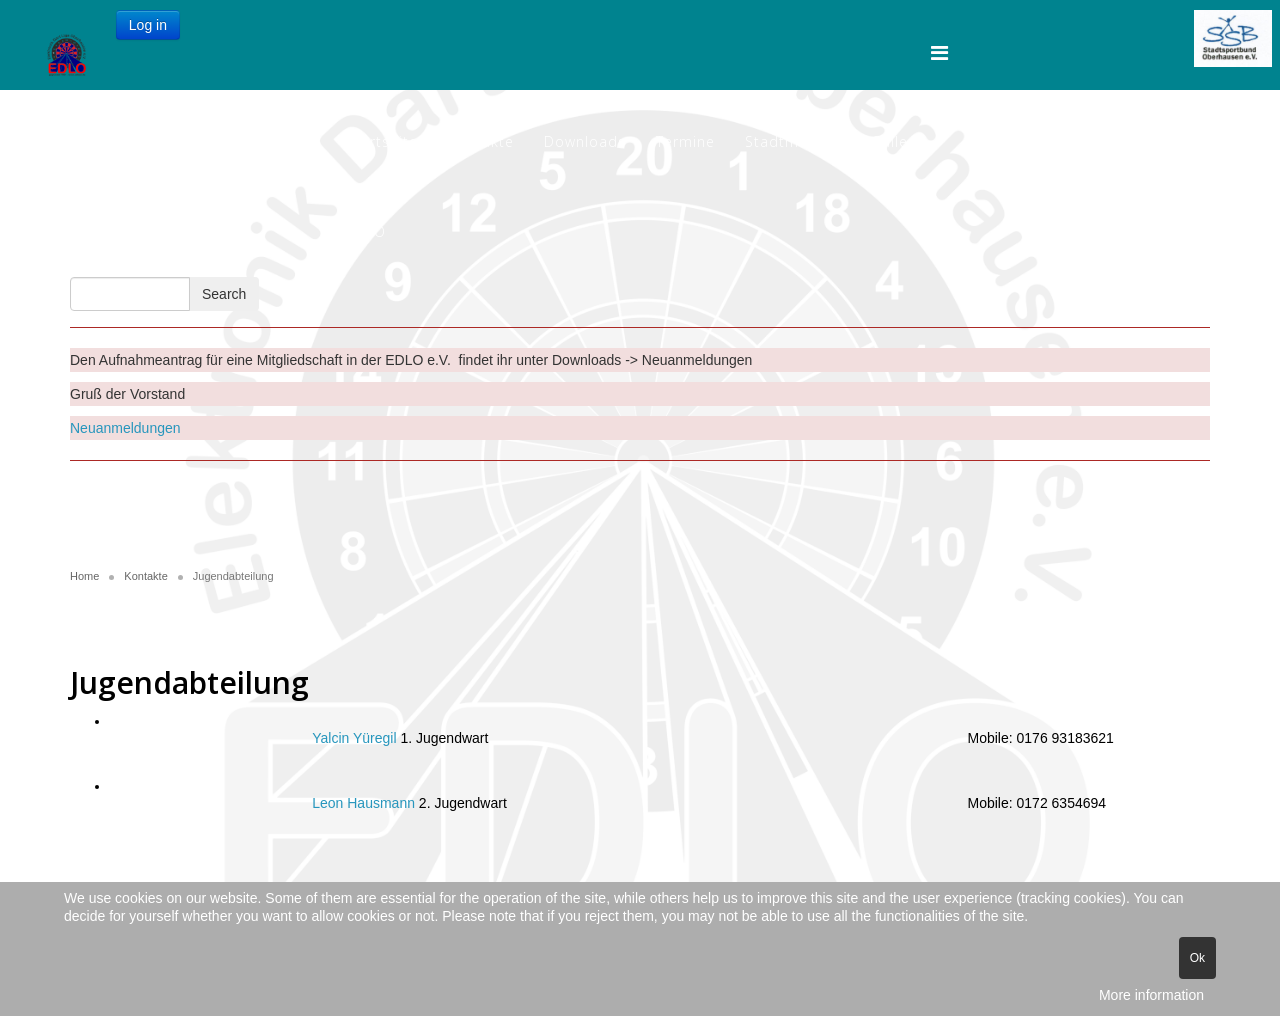 This screenshot has height=1016, width=1280. Describe the element at coordinates (224, 294) in the screenshot. I see `Search` at that location.